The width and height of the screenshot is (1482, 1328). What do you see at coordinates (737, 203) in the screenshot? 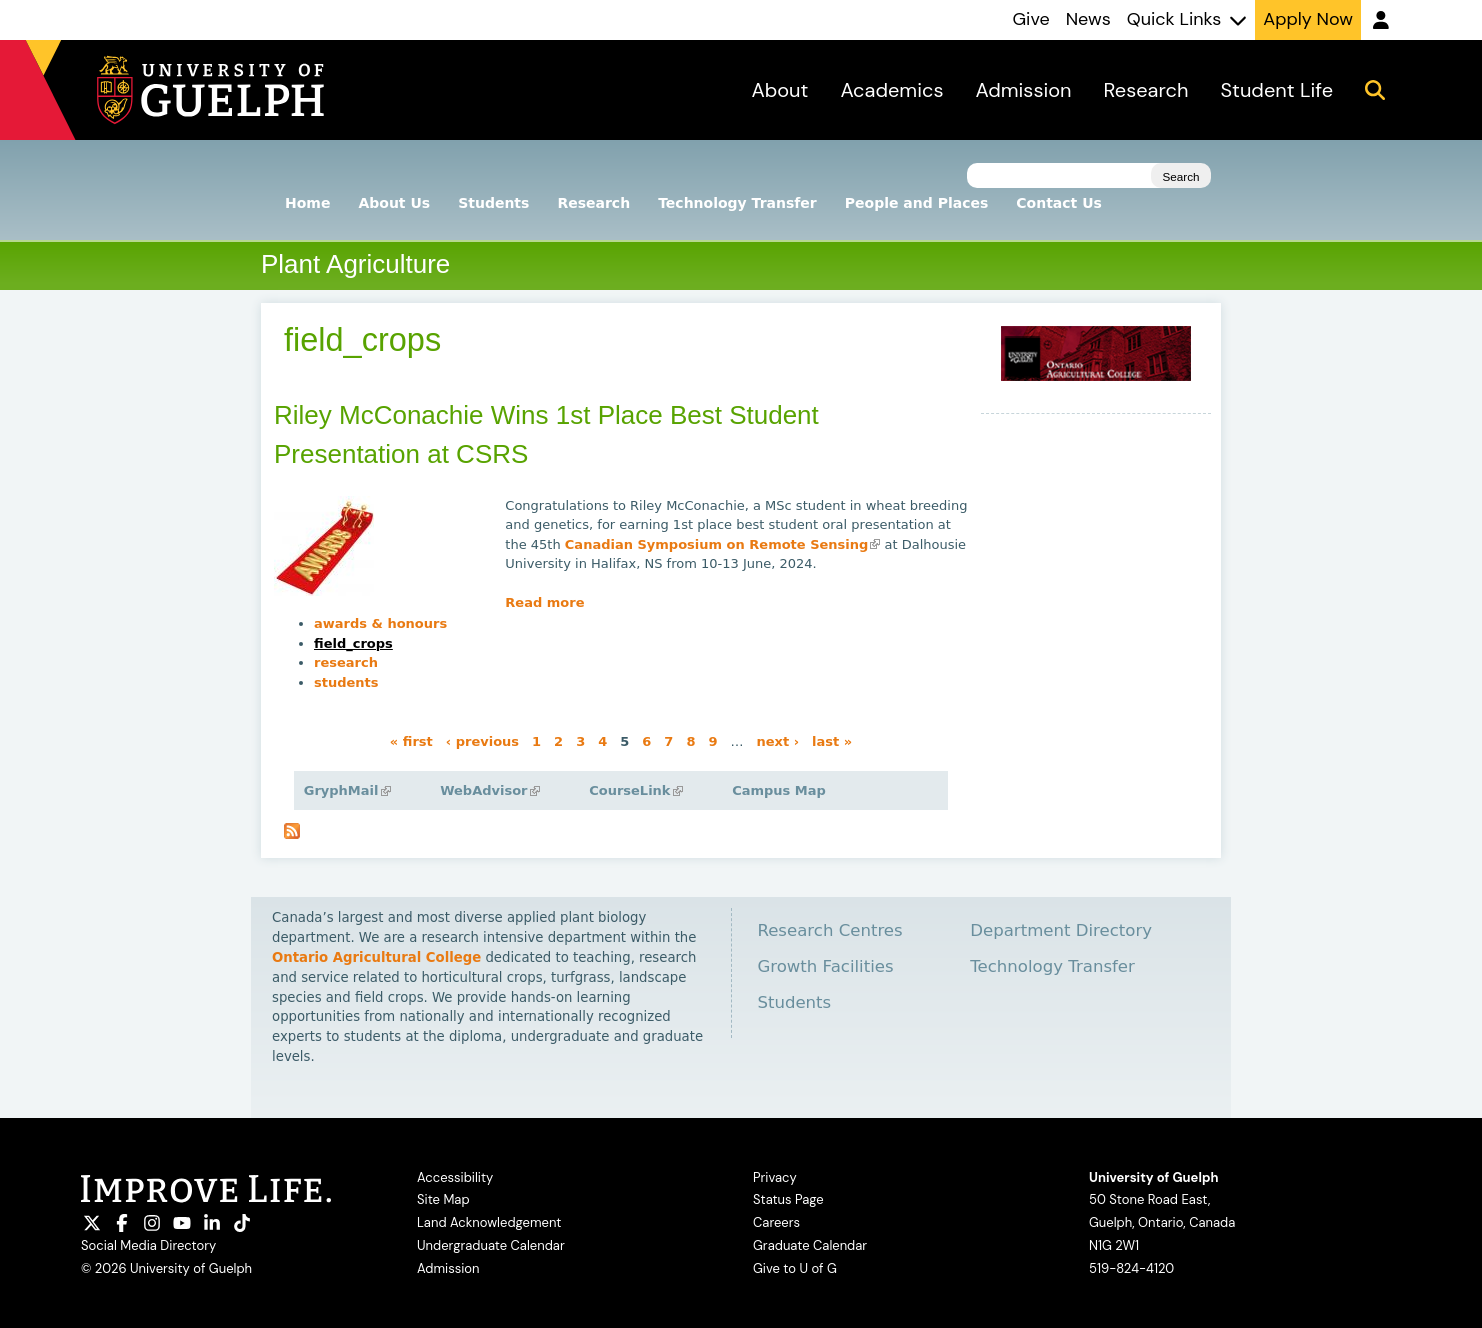
I see `Technology Transfer` at bounding box center [737, 203].